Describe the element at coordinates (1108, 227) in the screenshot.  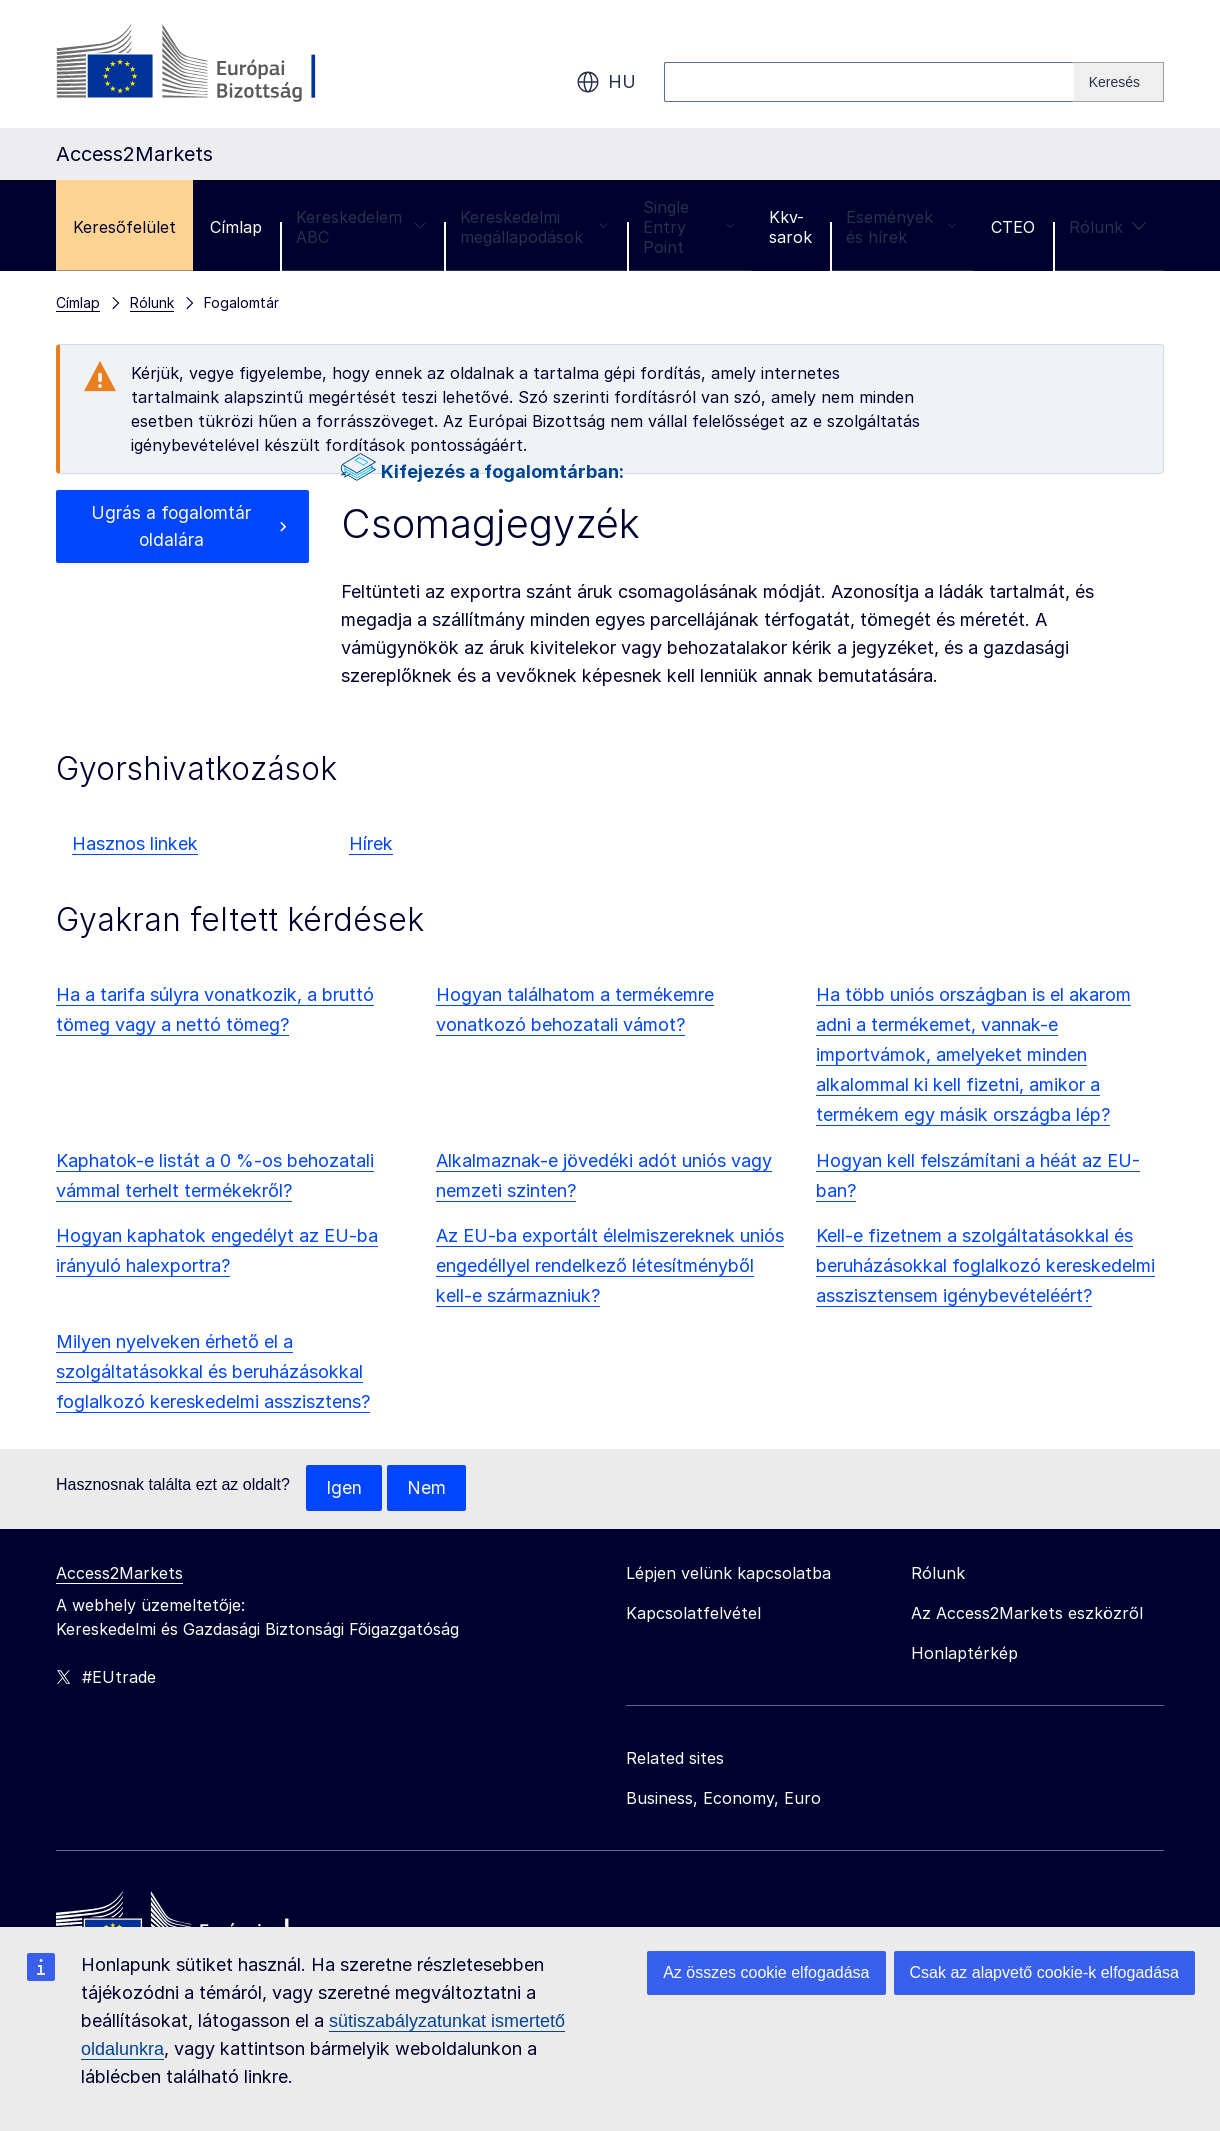
I see `Rólunk` at that location.